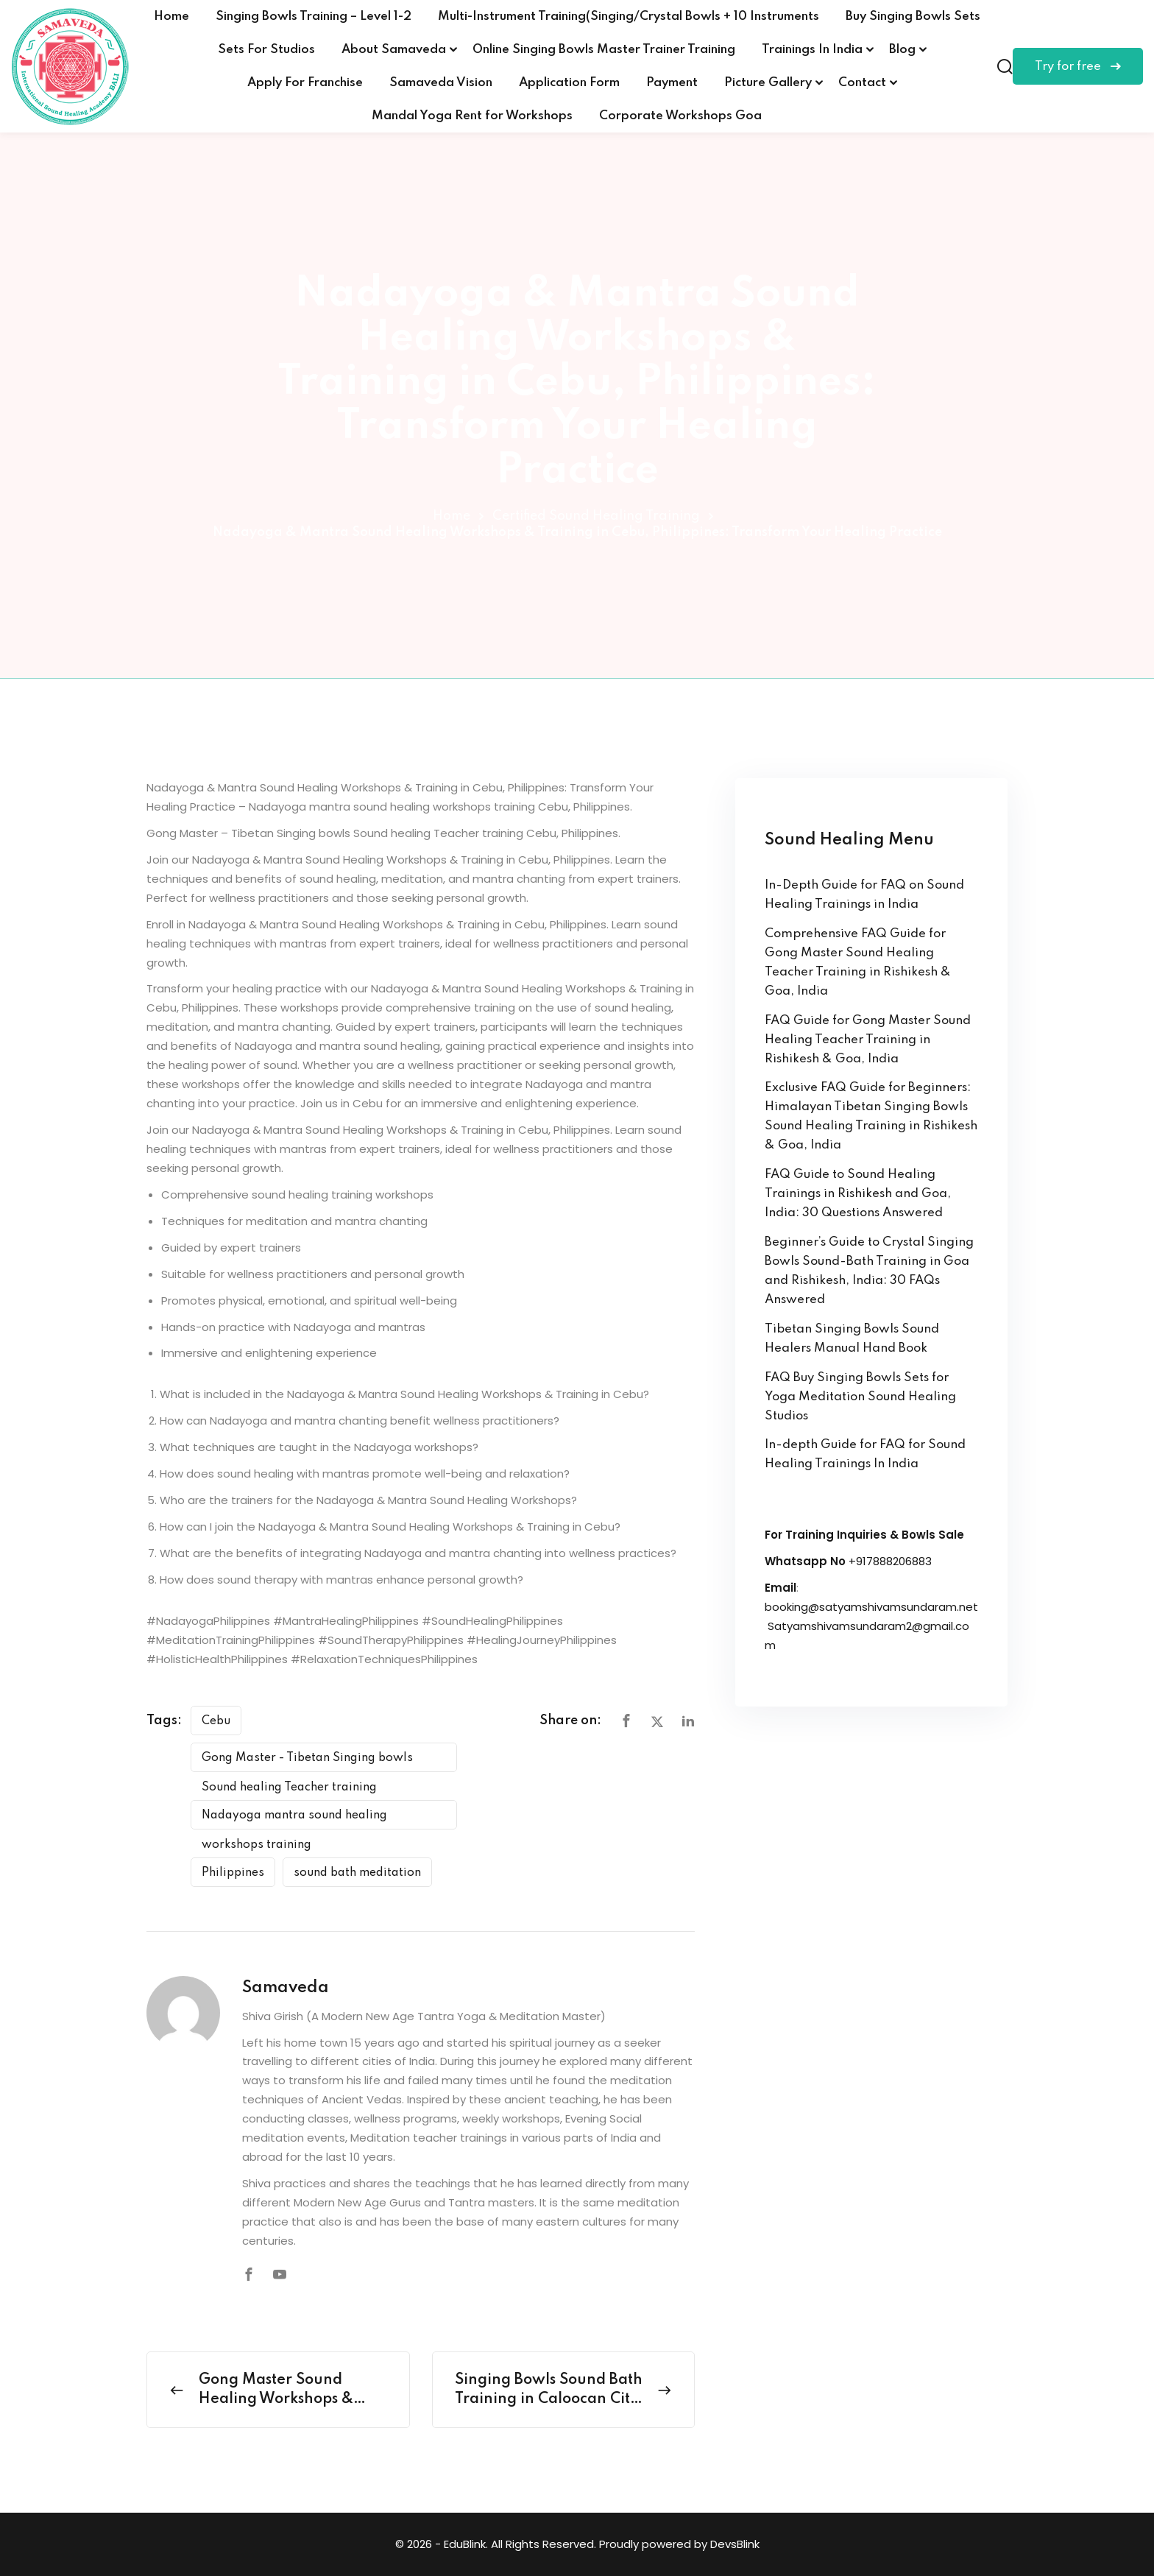 The image size is (1154, 2576). What do you see at coordinates (393, 49) in the screenshot?
I see `About Samaveda` at bounding box center [393, 49].